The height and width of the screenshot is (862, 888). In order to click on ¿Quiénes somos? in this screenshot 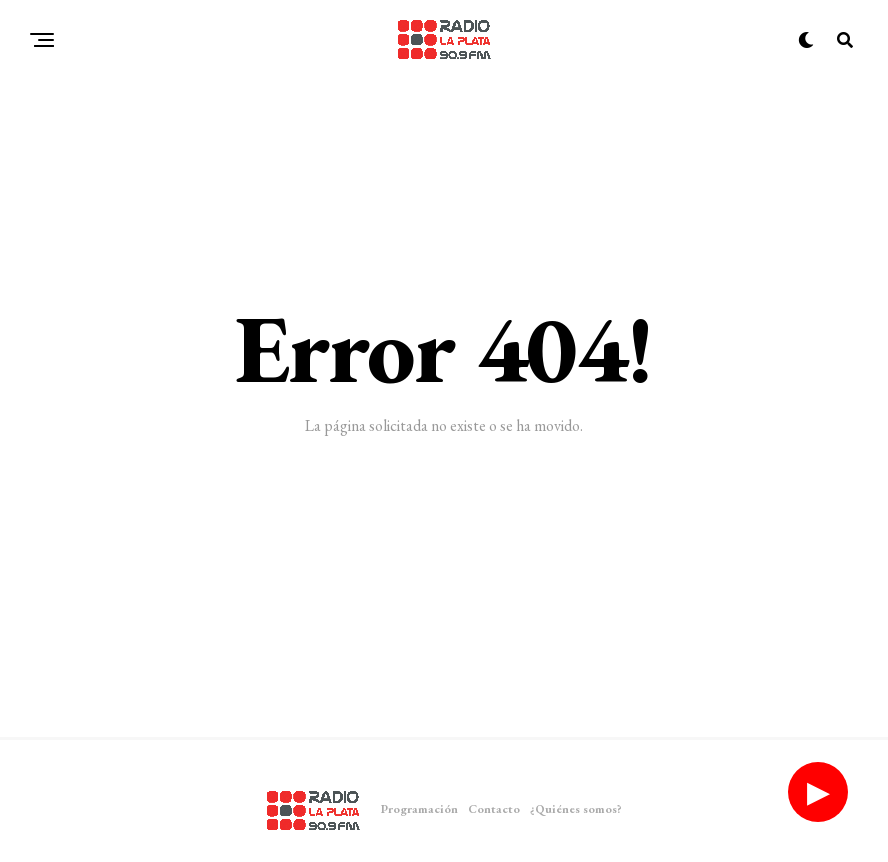, I will do `click(576, 809)`.